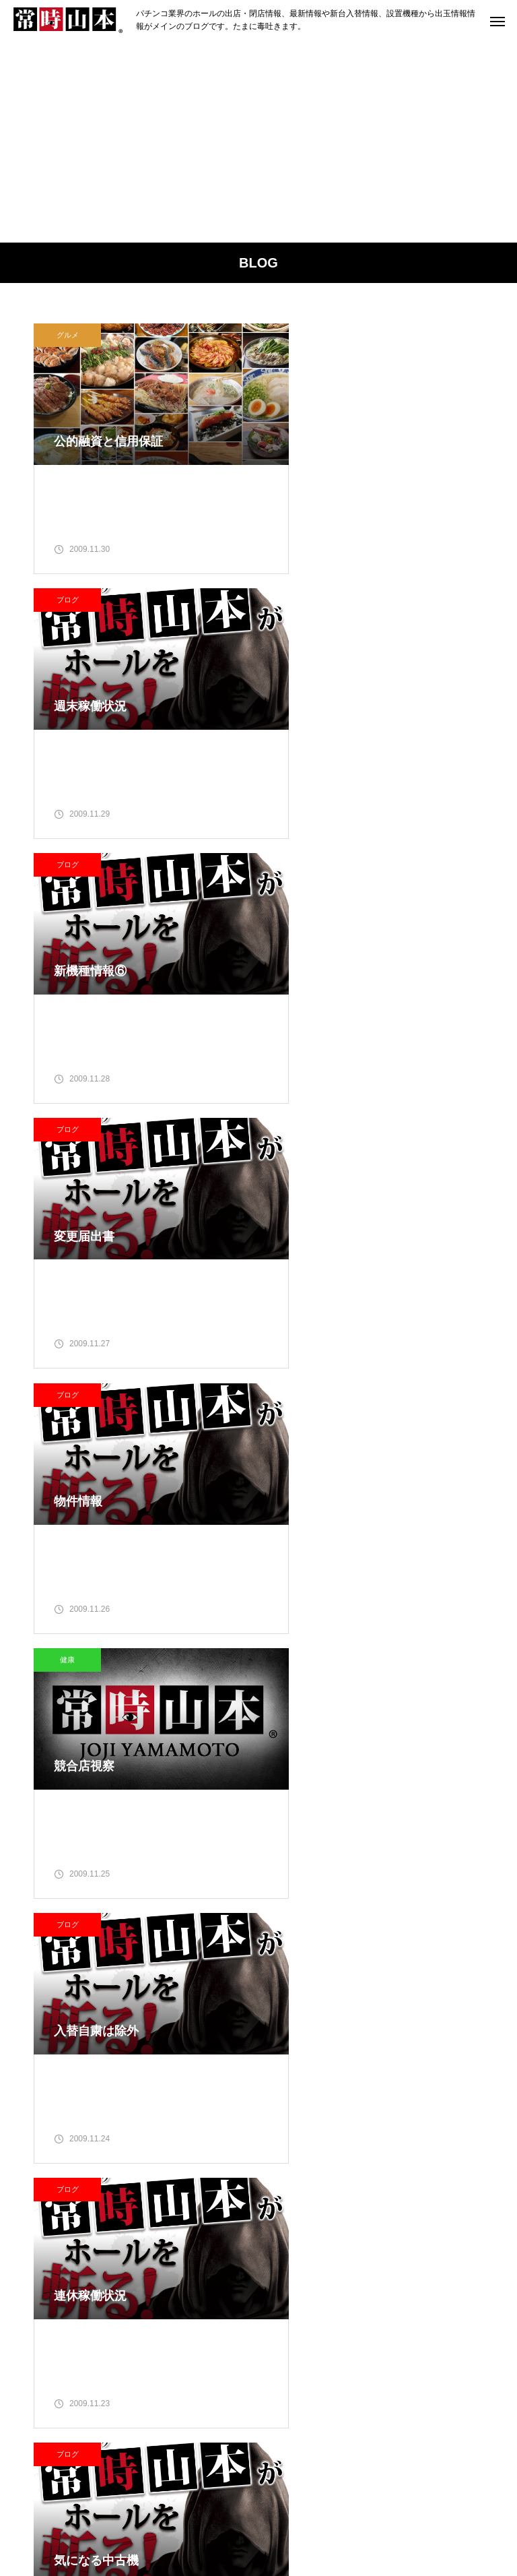 Image resolution: width=517 pixels, height=2576 pixels. What do you see at coordinates (68, 335) in the screenshot?
I see `グルメ` at bounding box center [68, 335].